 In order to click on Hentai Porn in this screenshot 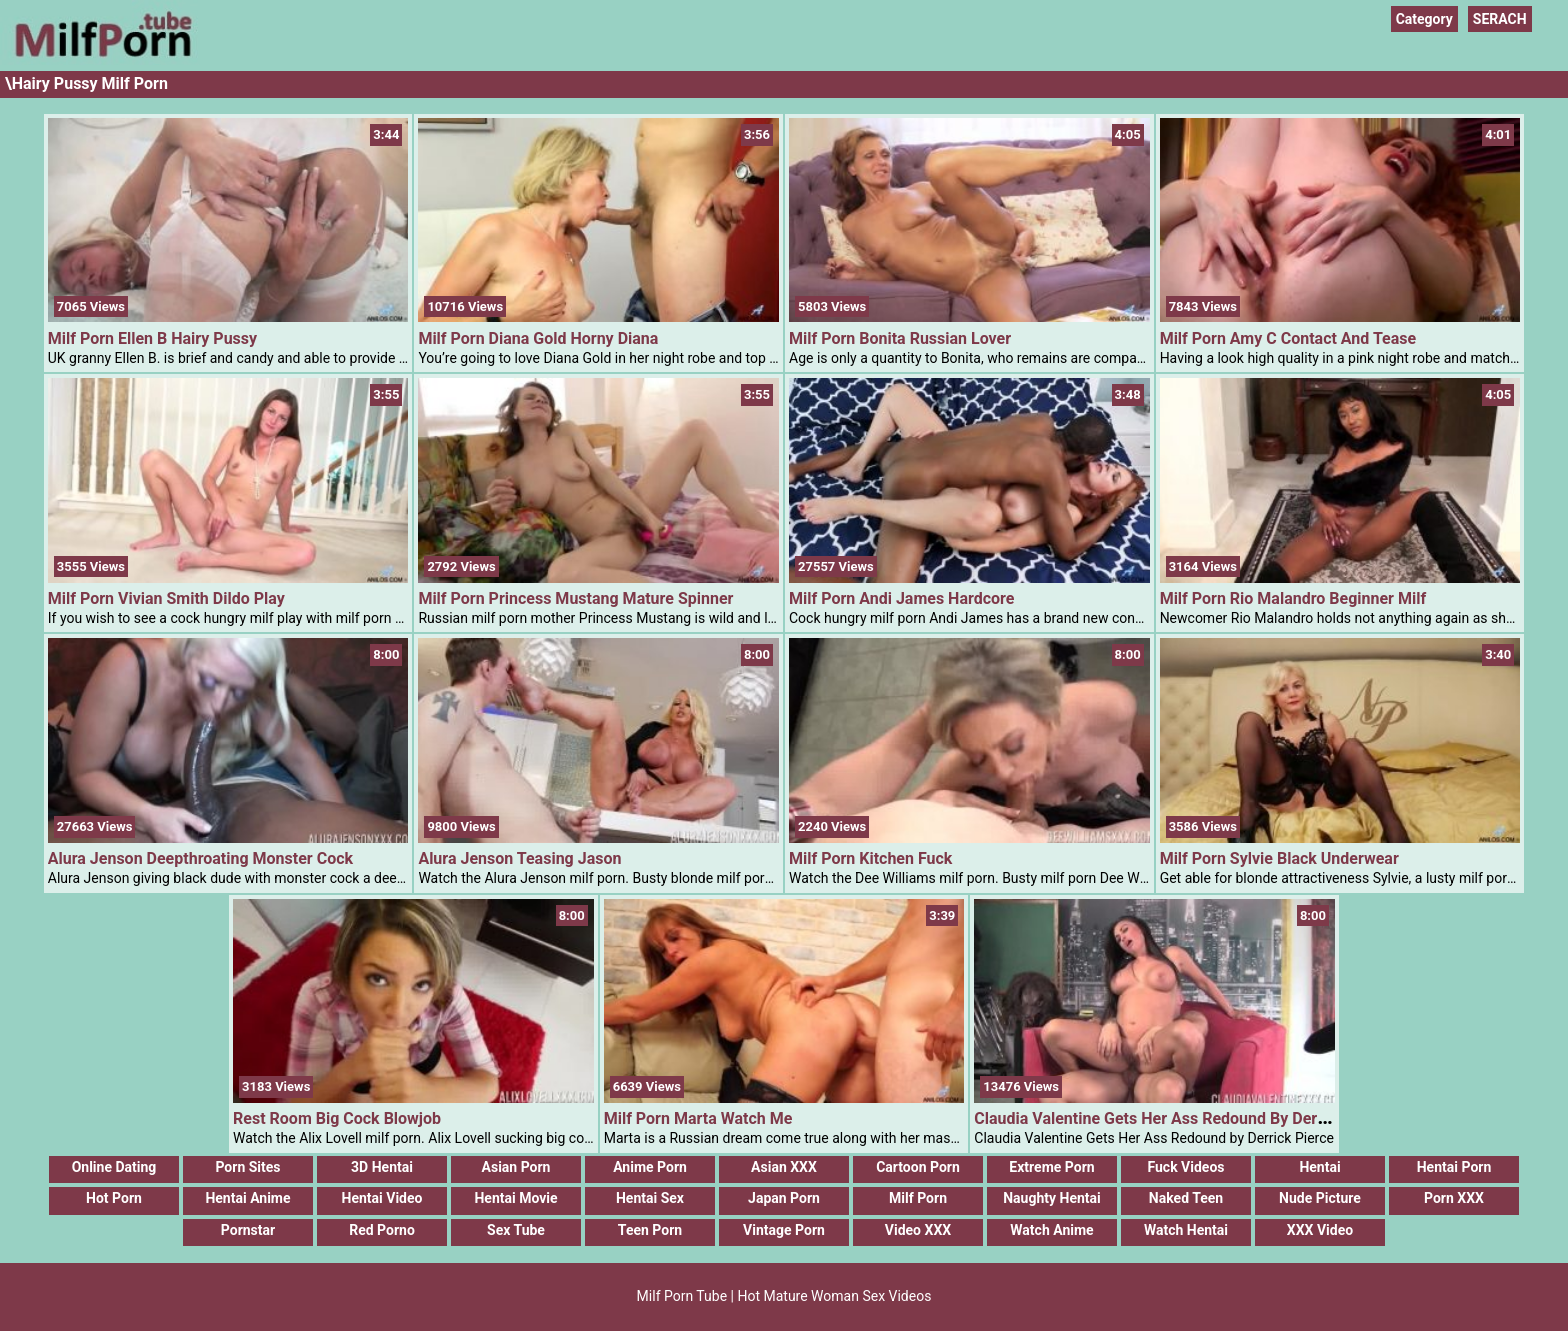, I will do `click(1454, 1167)`.